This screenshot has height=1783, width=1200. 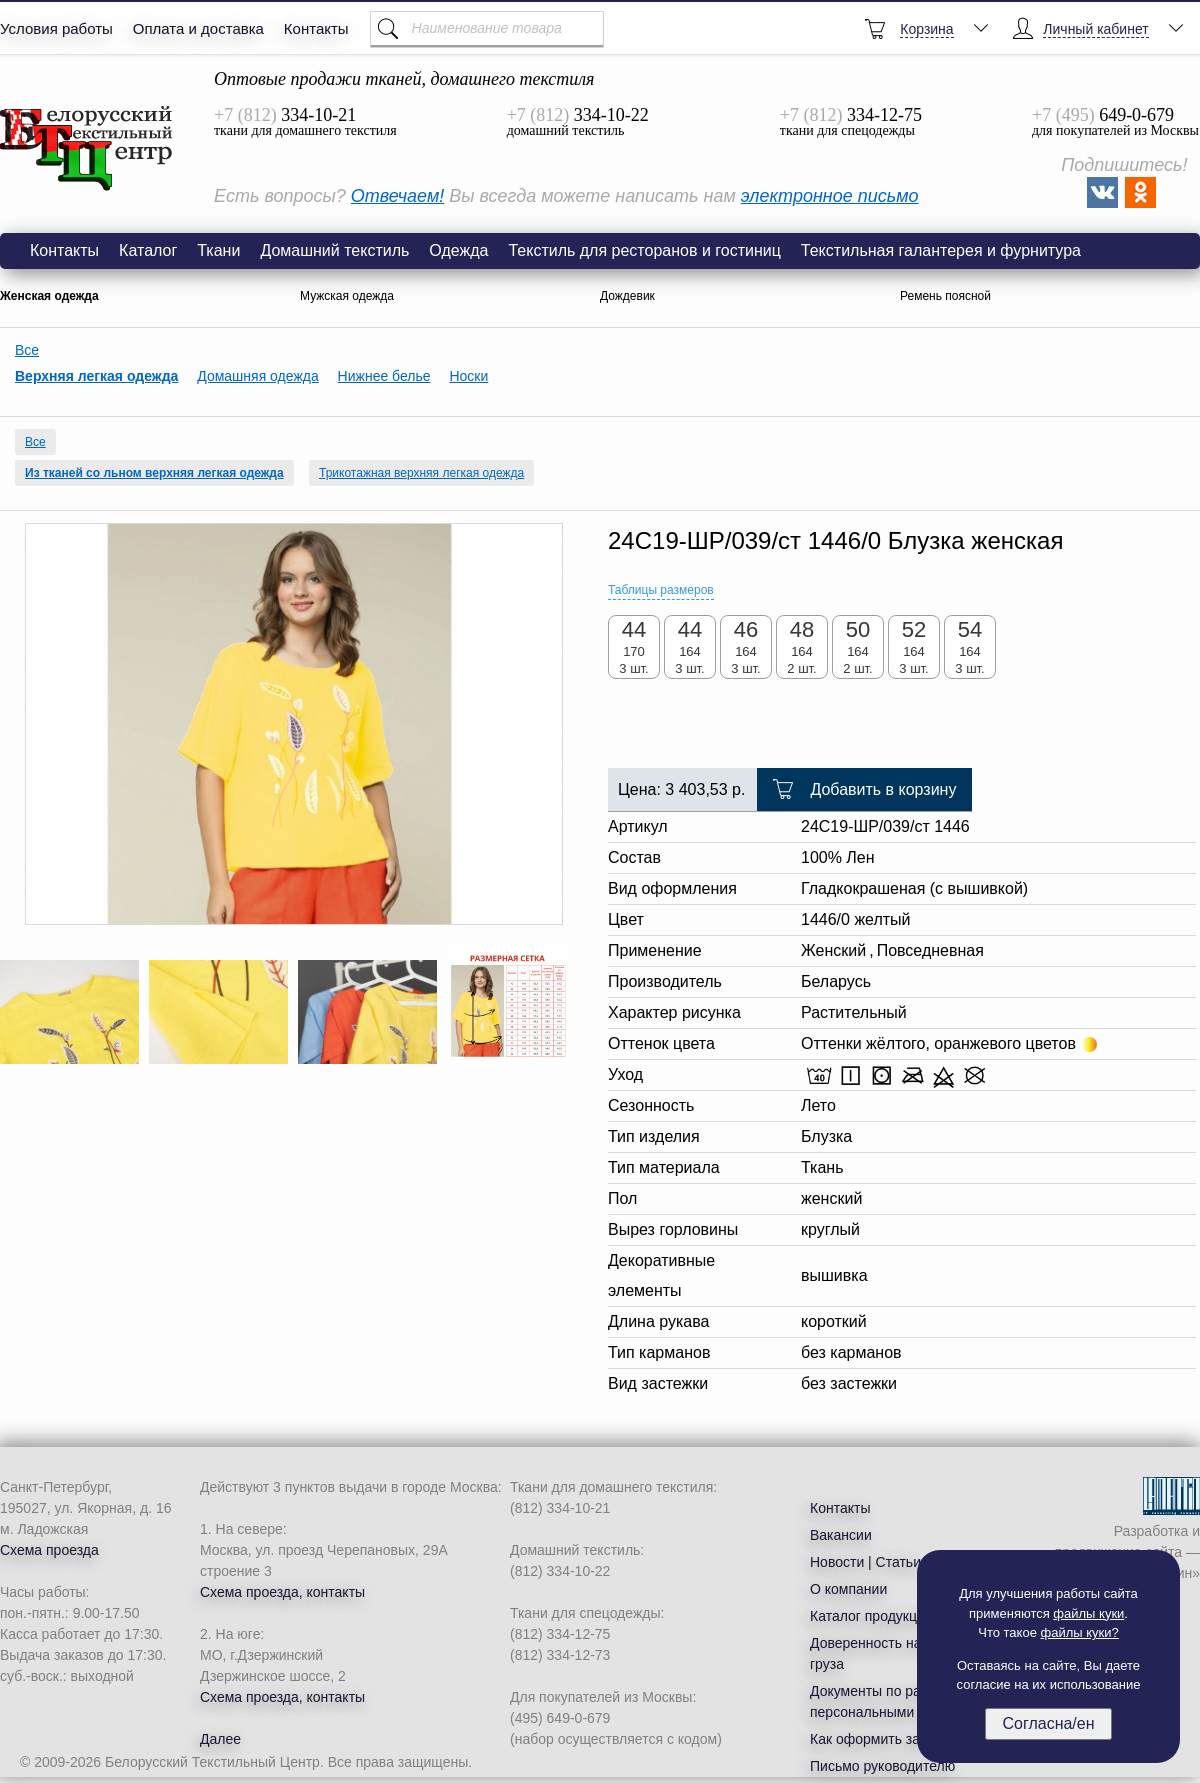 I want to click on Одежда, so click(x=458, y=250).